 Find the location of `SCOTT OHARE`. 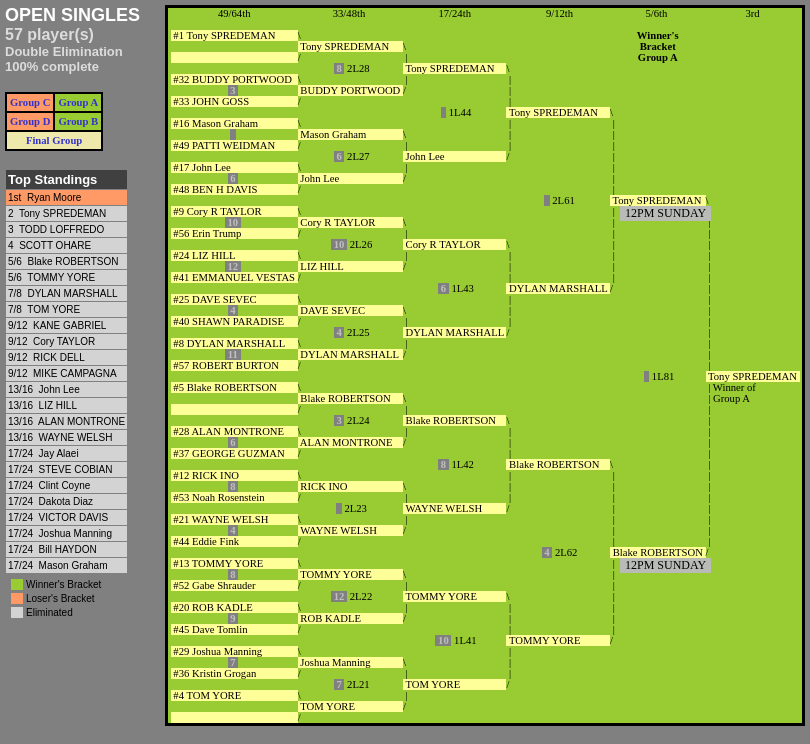

SCOTT OHARE is located at coordinates (55, 245).